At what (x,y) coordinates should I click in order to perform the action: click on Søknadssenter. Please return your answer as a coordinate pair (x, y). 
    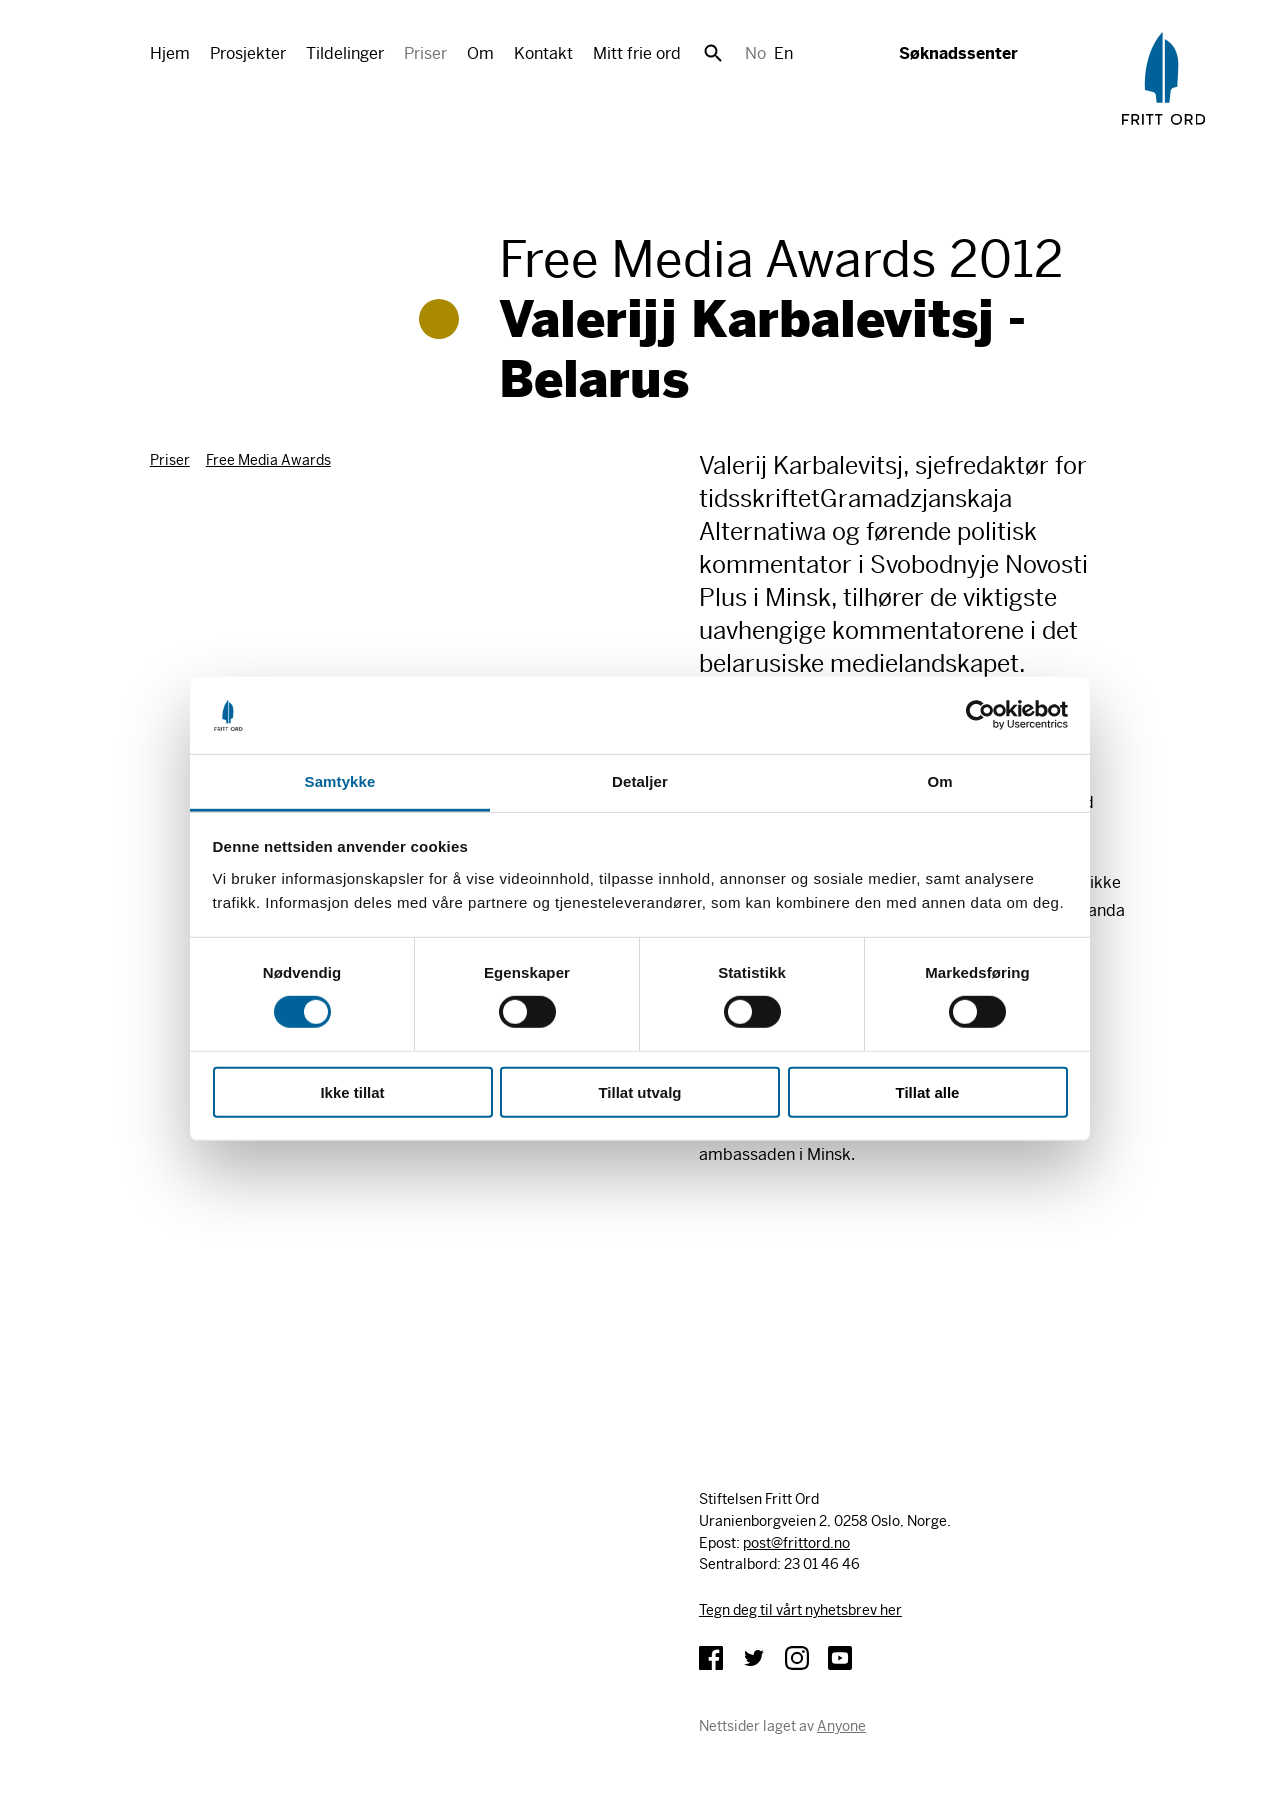
    Looking at the image, I should click on (958, 53).